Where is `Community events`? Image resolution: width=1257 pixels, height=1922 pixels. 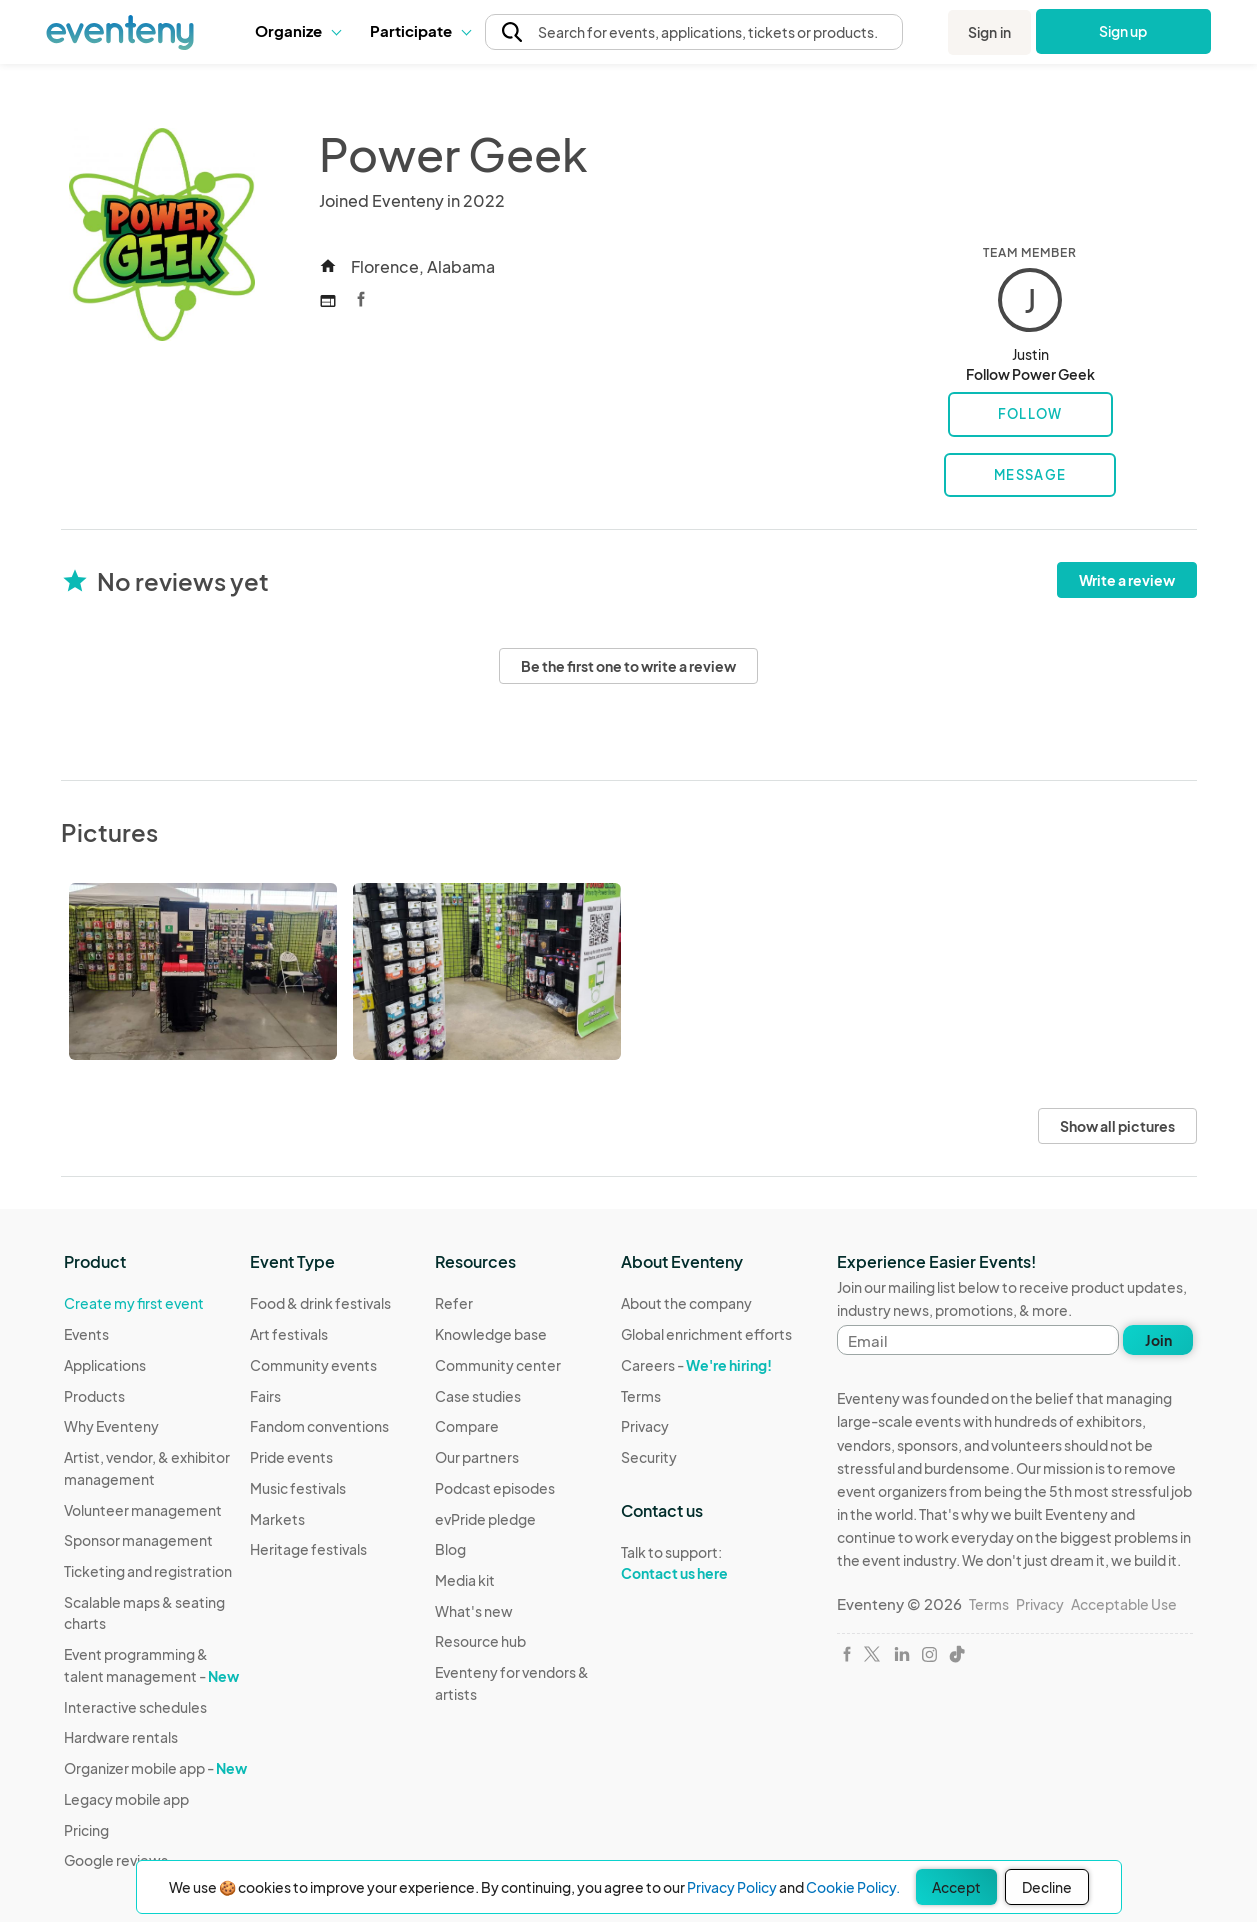
Community events is located at coordinates (313, 1365).